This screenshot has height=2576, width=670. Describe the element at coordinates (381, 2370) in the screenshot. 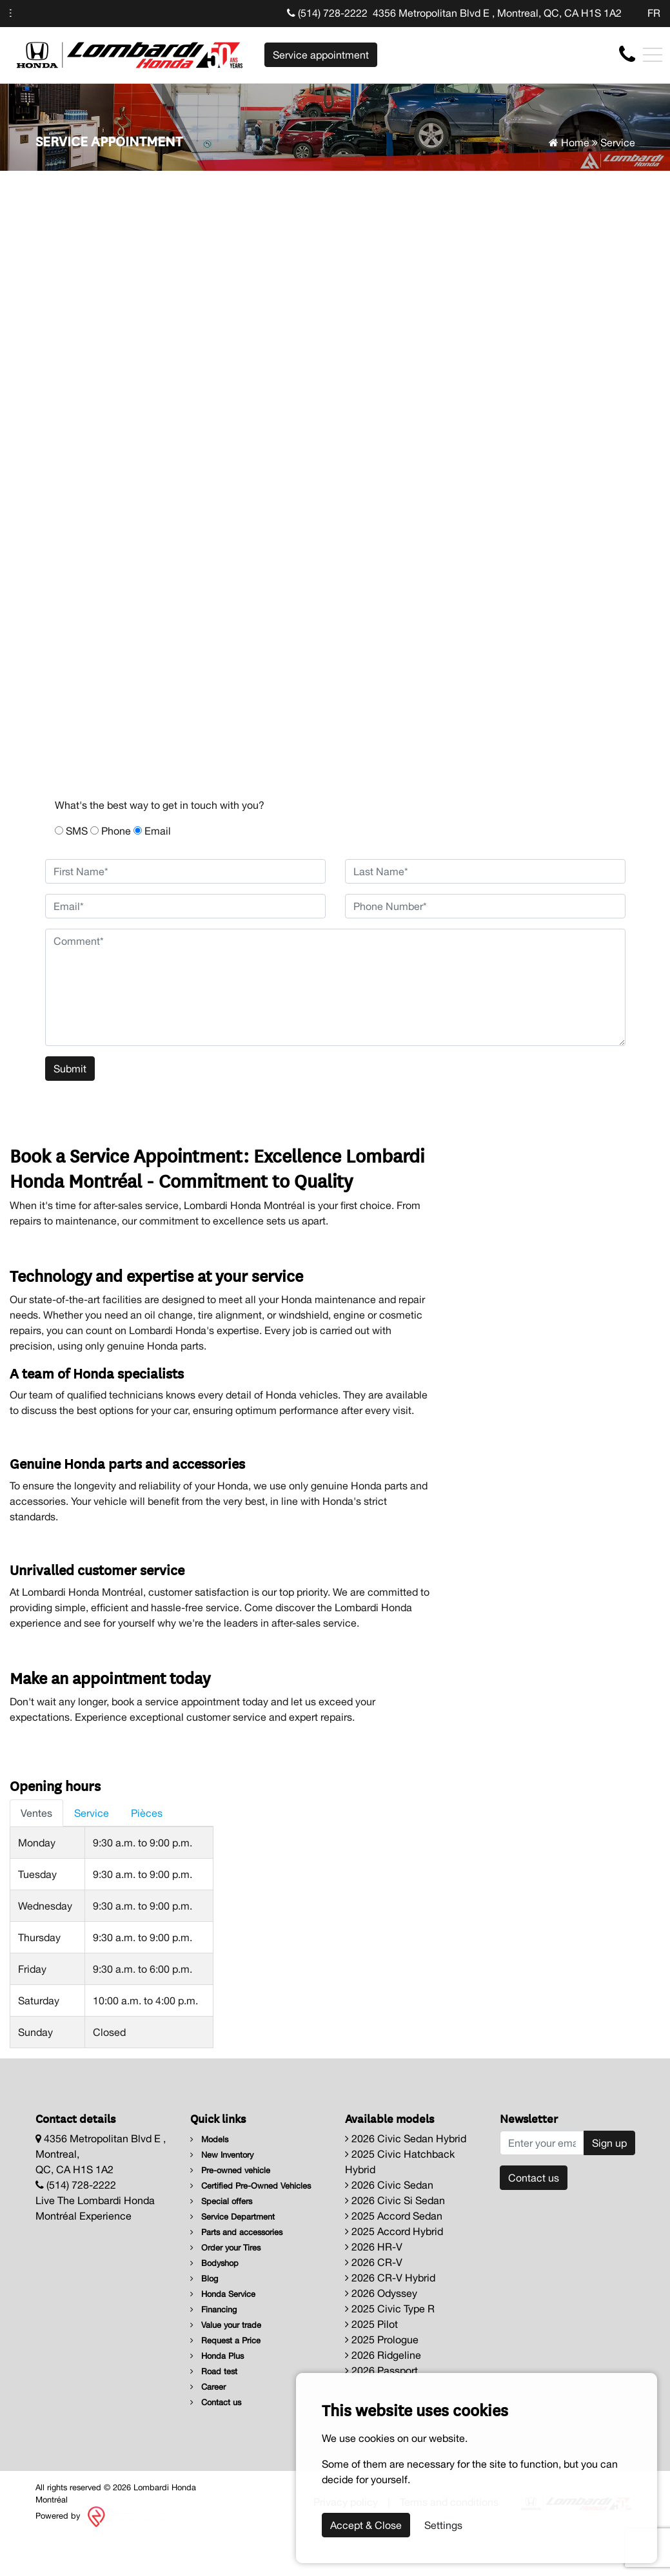

I see `2026 Passport` at that location.